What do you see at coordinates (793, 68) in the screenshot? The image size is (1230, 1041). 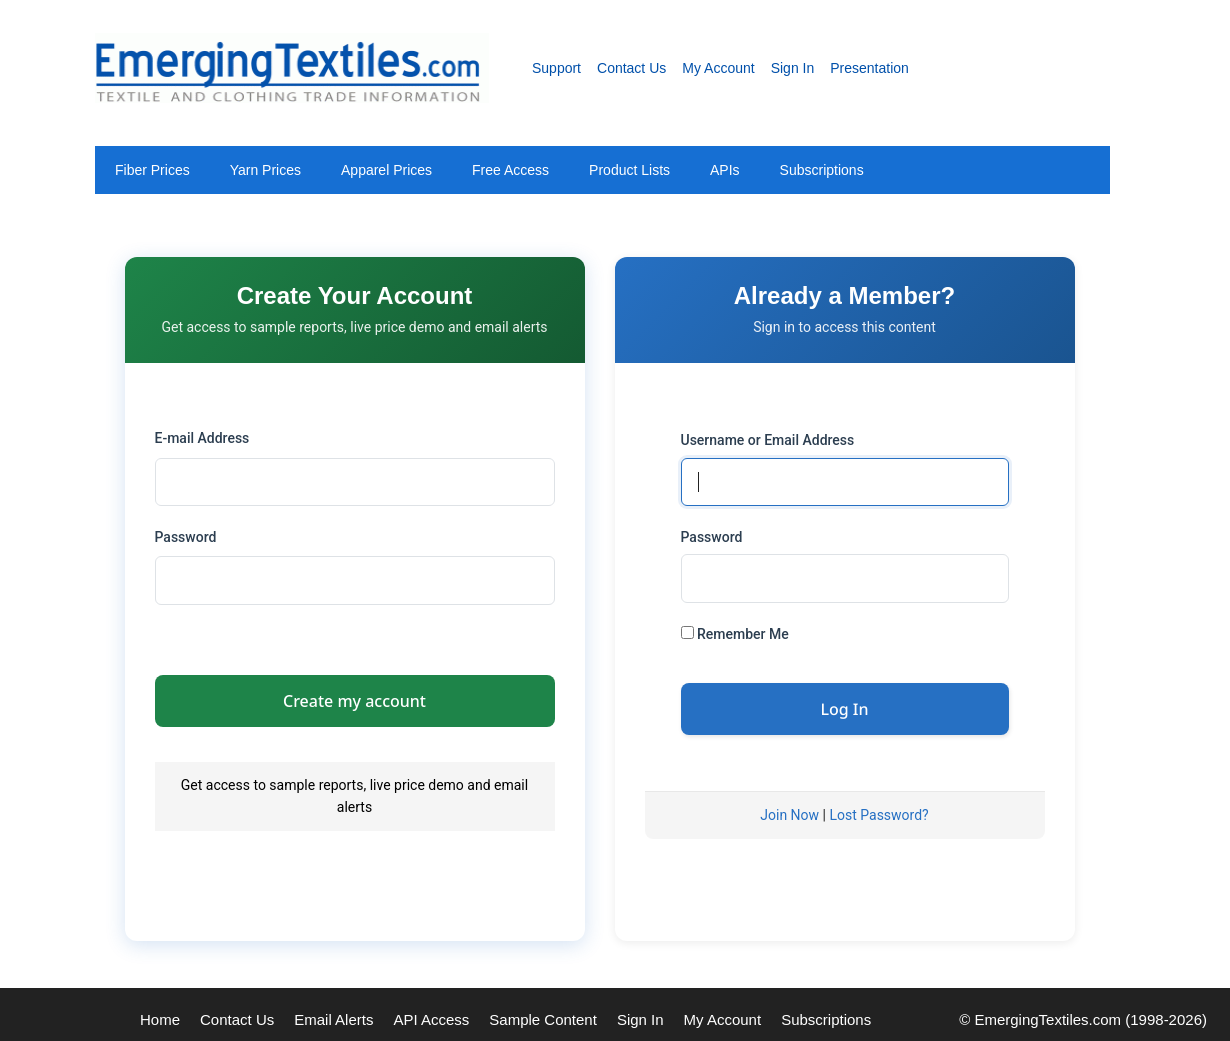 I see `Sign In` at bounding box center [793, 68].